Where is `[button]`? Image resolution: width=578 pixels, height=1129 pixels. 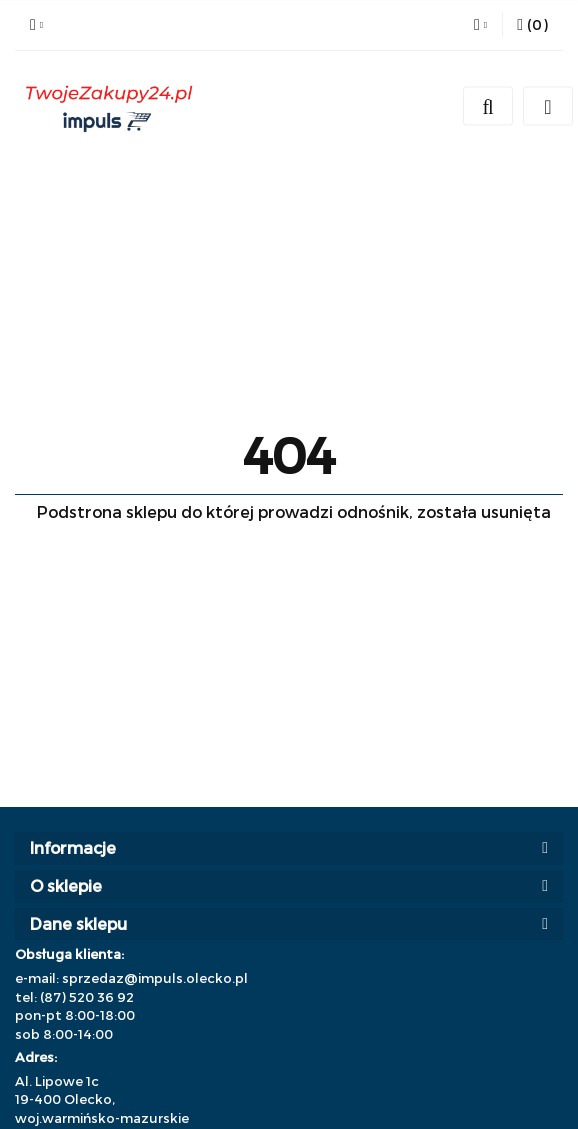 [button] is located at coordinates (532, 25).